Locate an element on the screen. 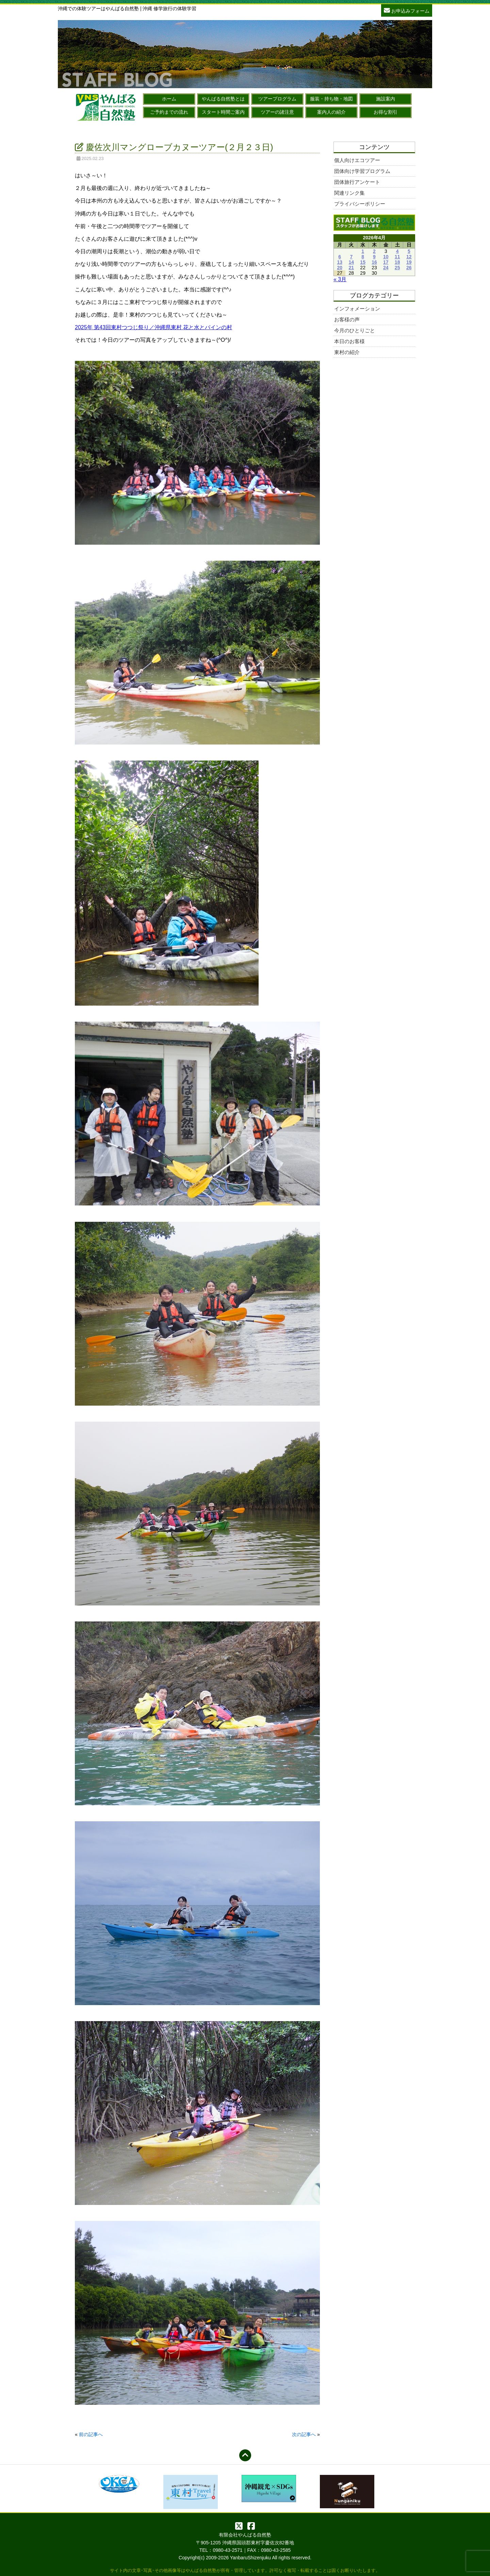 This screenshot has height=2576, width=490. ご予約までの流れ is located at coordinates (169, 112).